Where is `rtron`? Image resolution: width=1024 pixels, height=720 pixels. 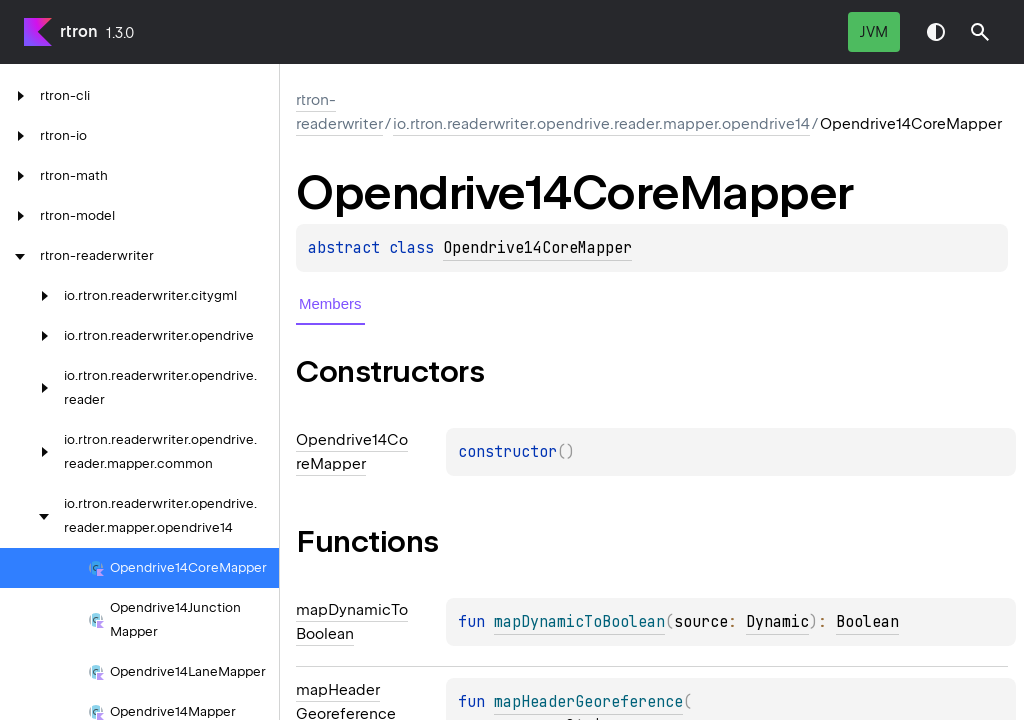 rtron is located at coordinates (79, 31).